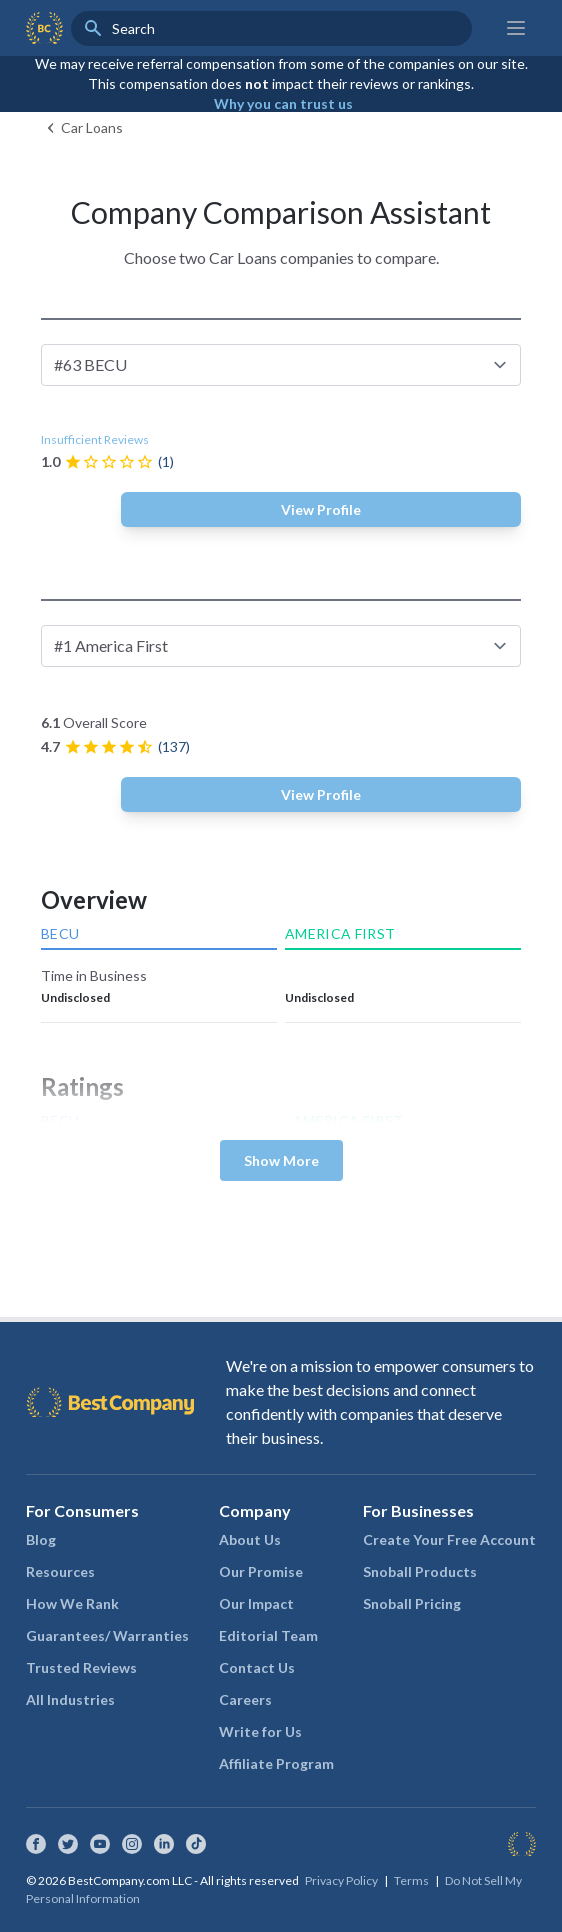 The height and width of the screenshot is (1932, 562). What do you see at coordinates (420, 1571) in the screenshot?
I see `Snoball Products` at bounding box center [420, 1571].